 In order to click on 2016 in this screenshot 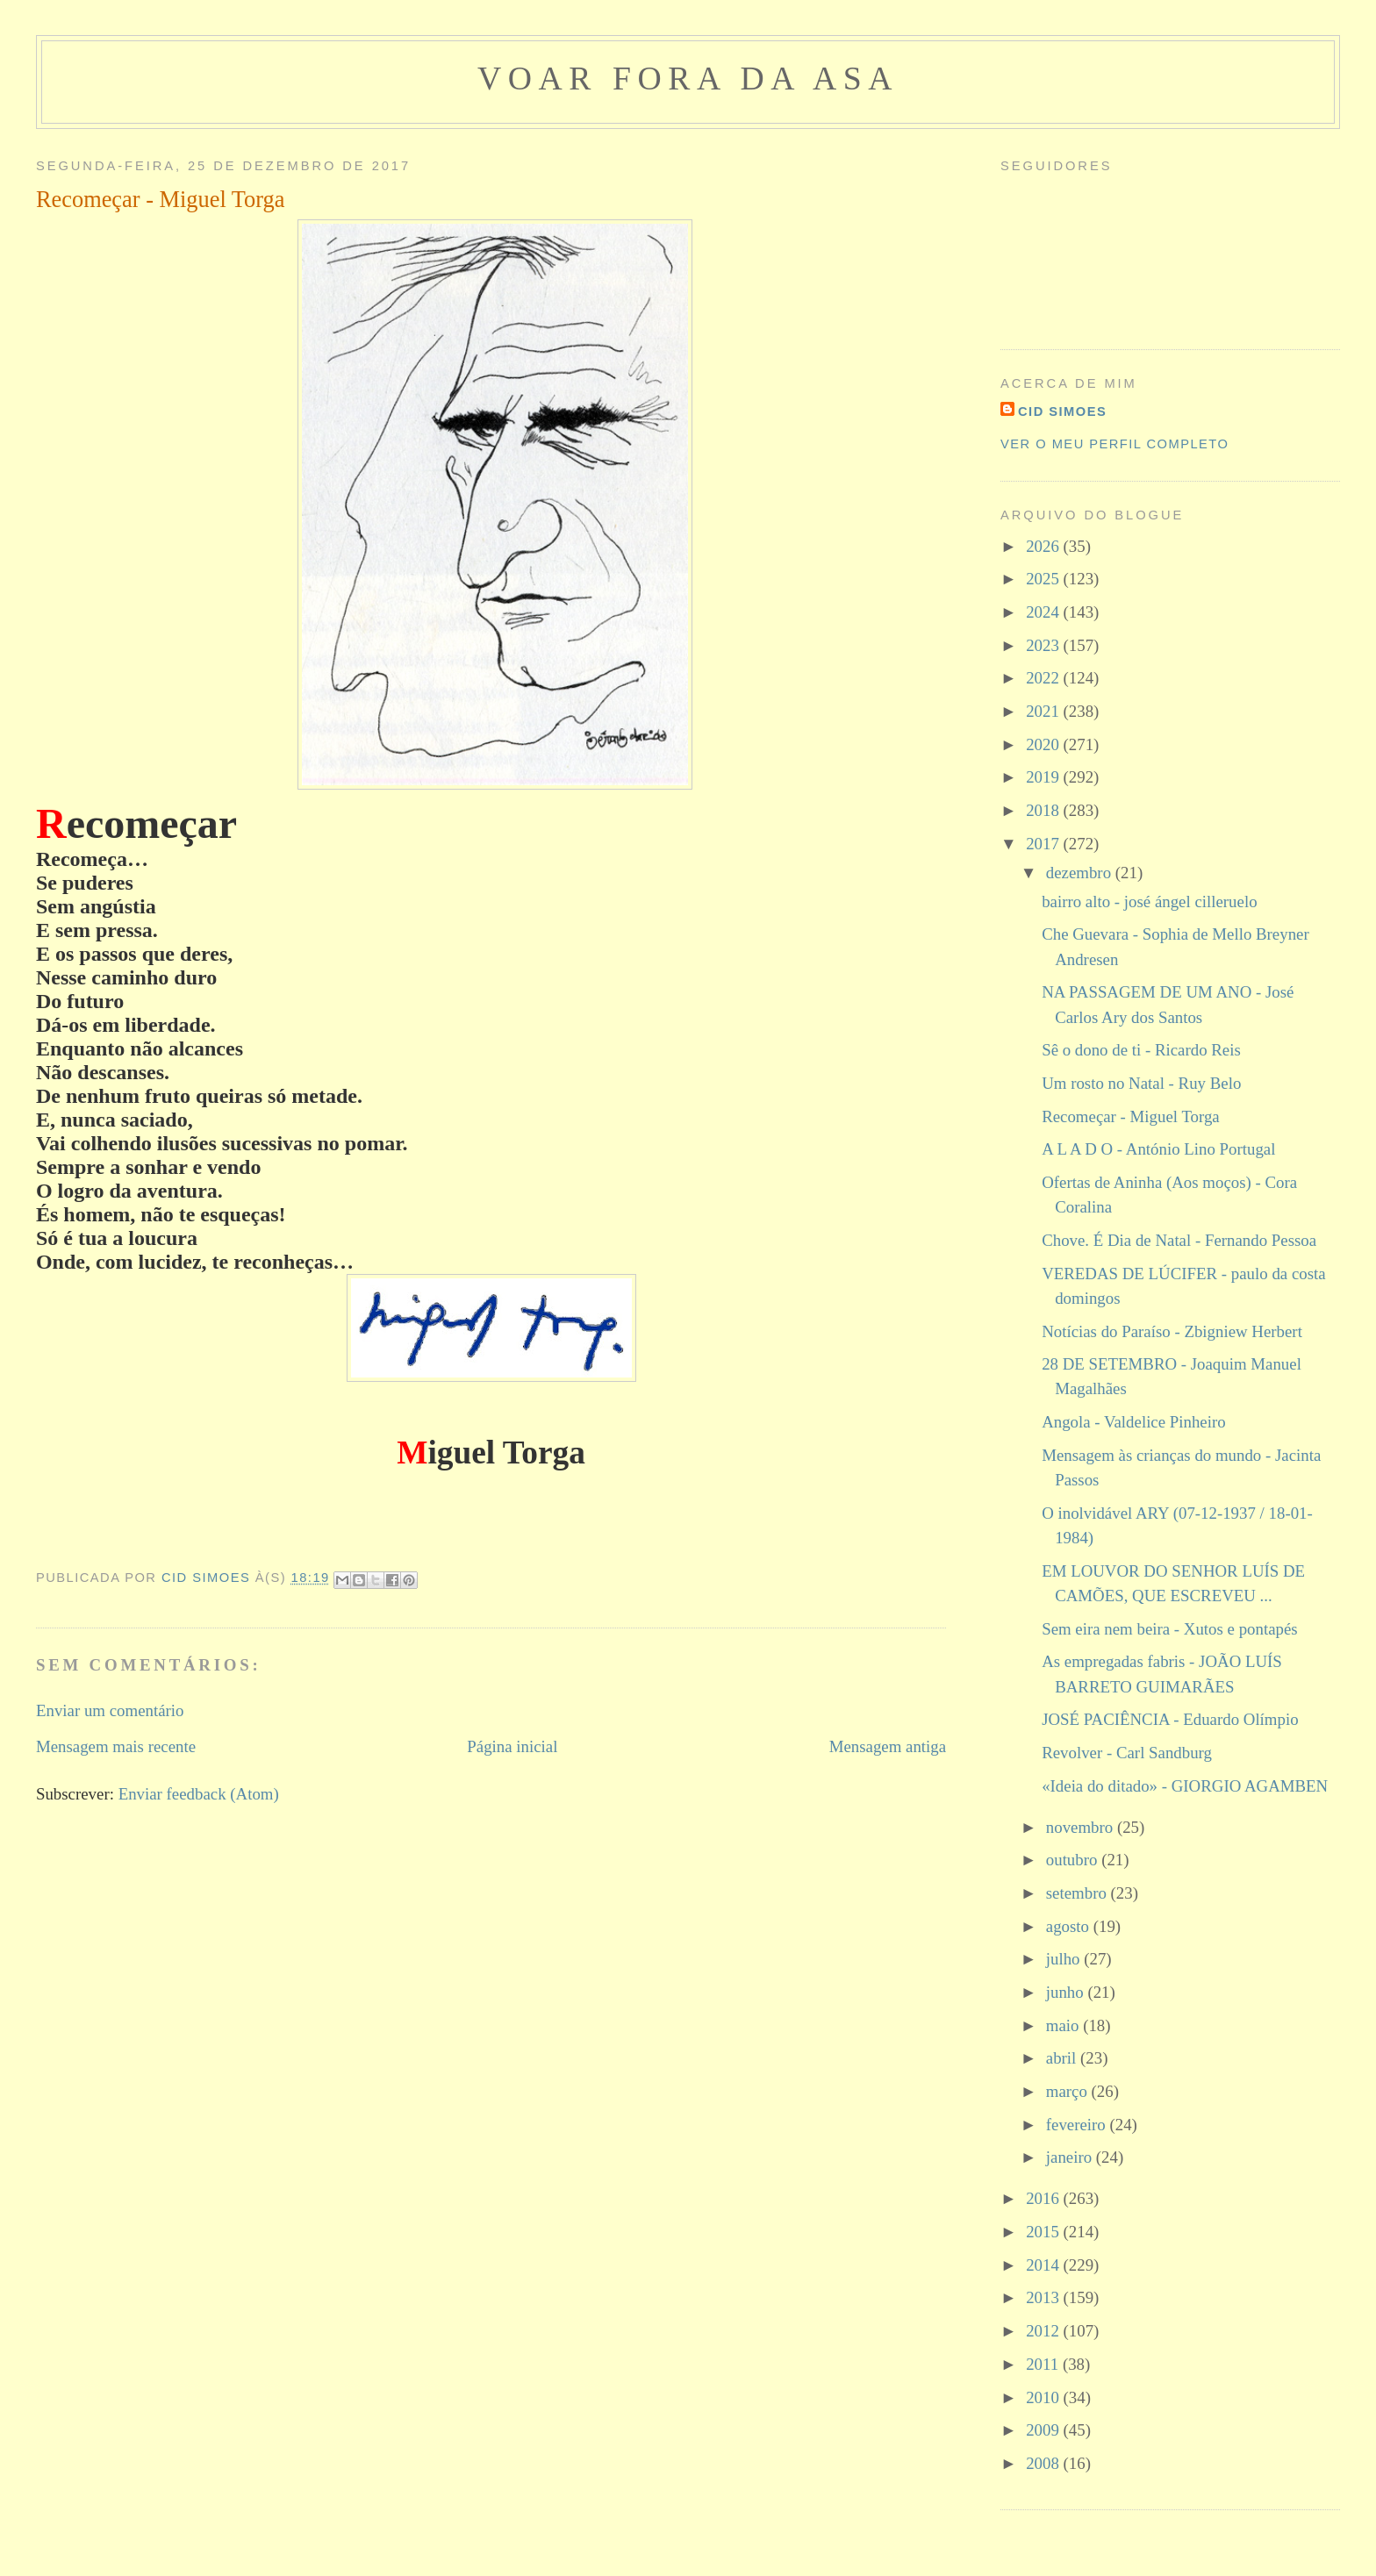, I will do `click(1044, 2198)`.